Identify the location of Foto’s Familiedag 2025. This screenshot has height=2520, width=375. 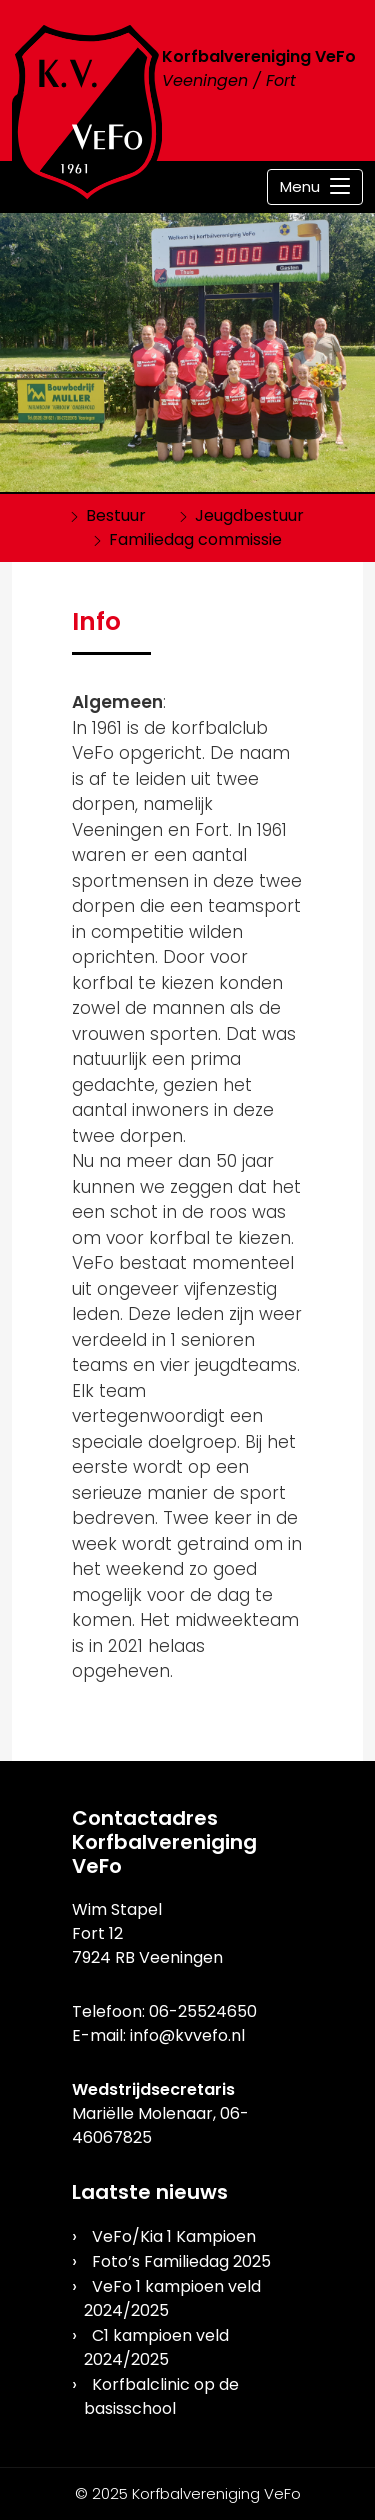
(181, 2261).